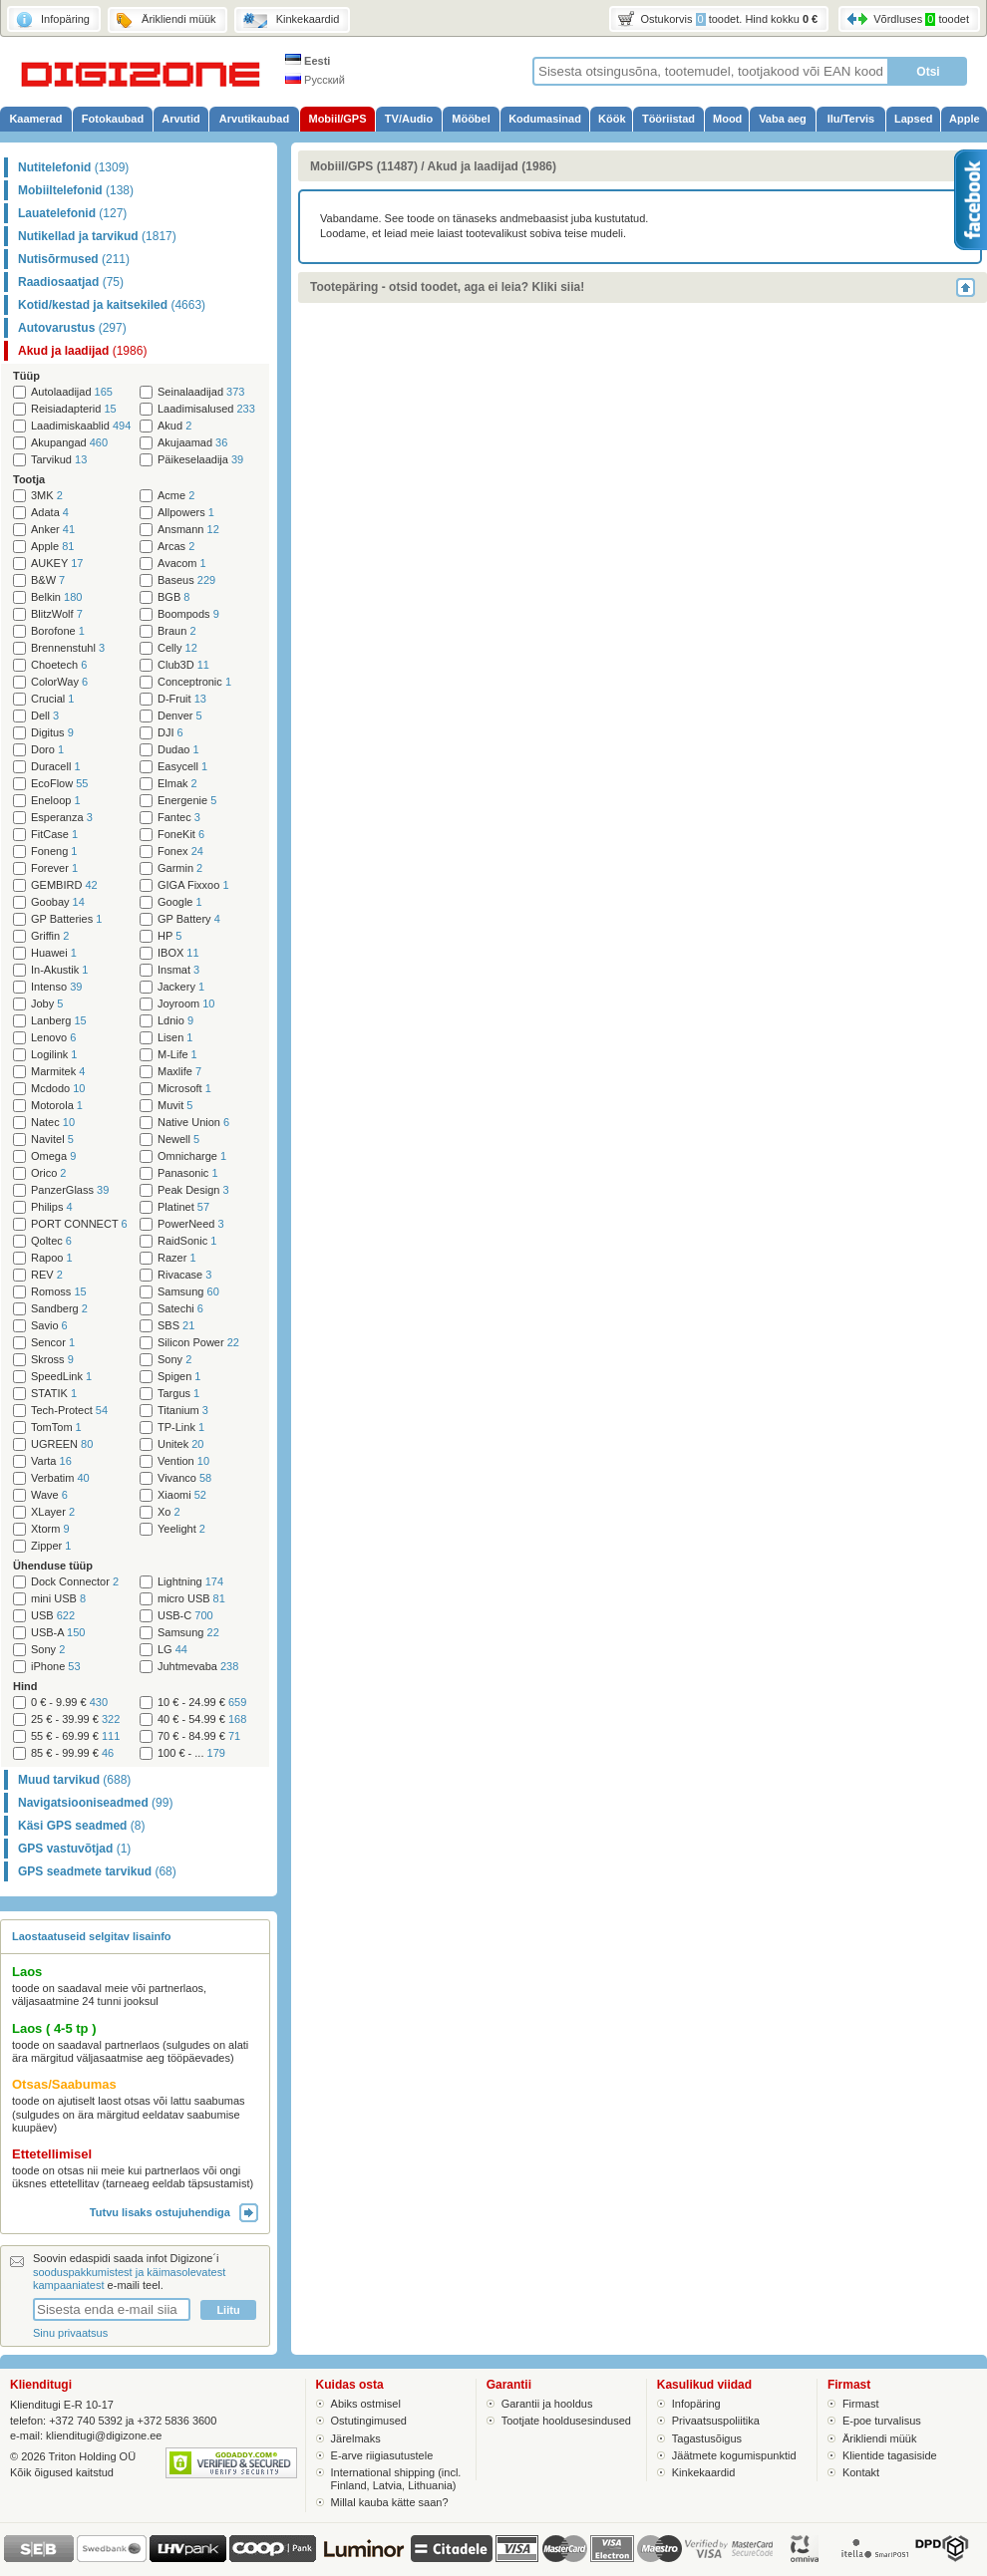  Describe the element at coordinates (307, 61) in the screenshot. I see `Eesti` at that location.